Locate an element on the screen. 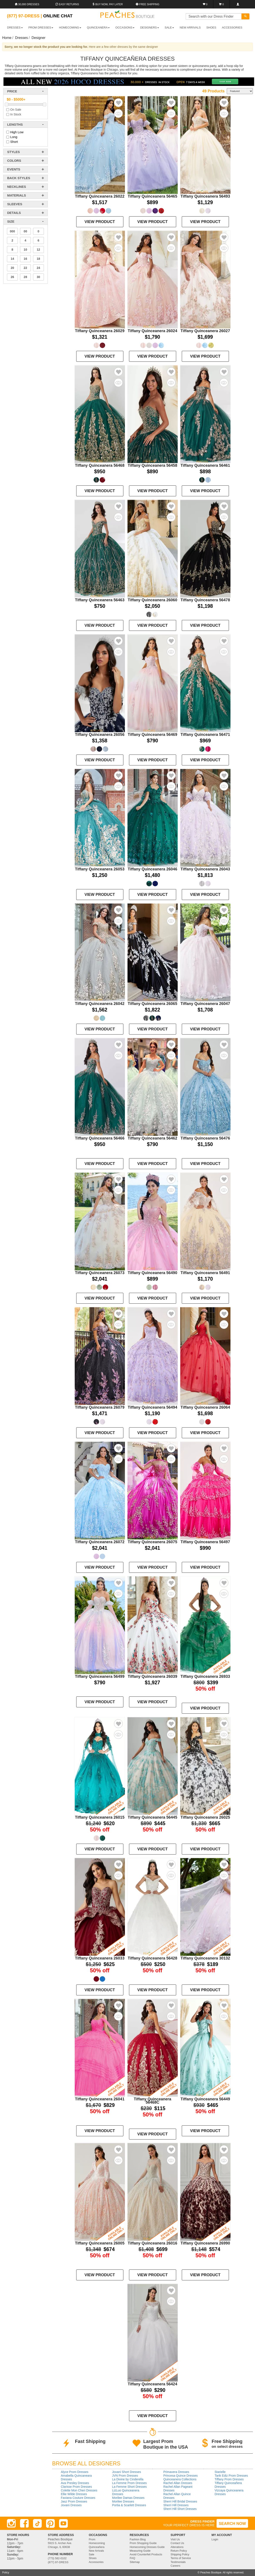  Ava Presley Dresses is located at coordinates (75, 2483).